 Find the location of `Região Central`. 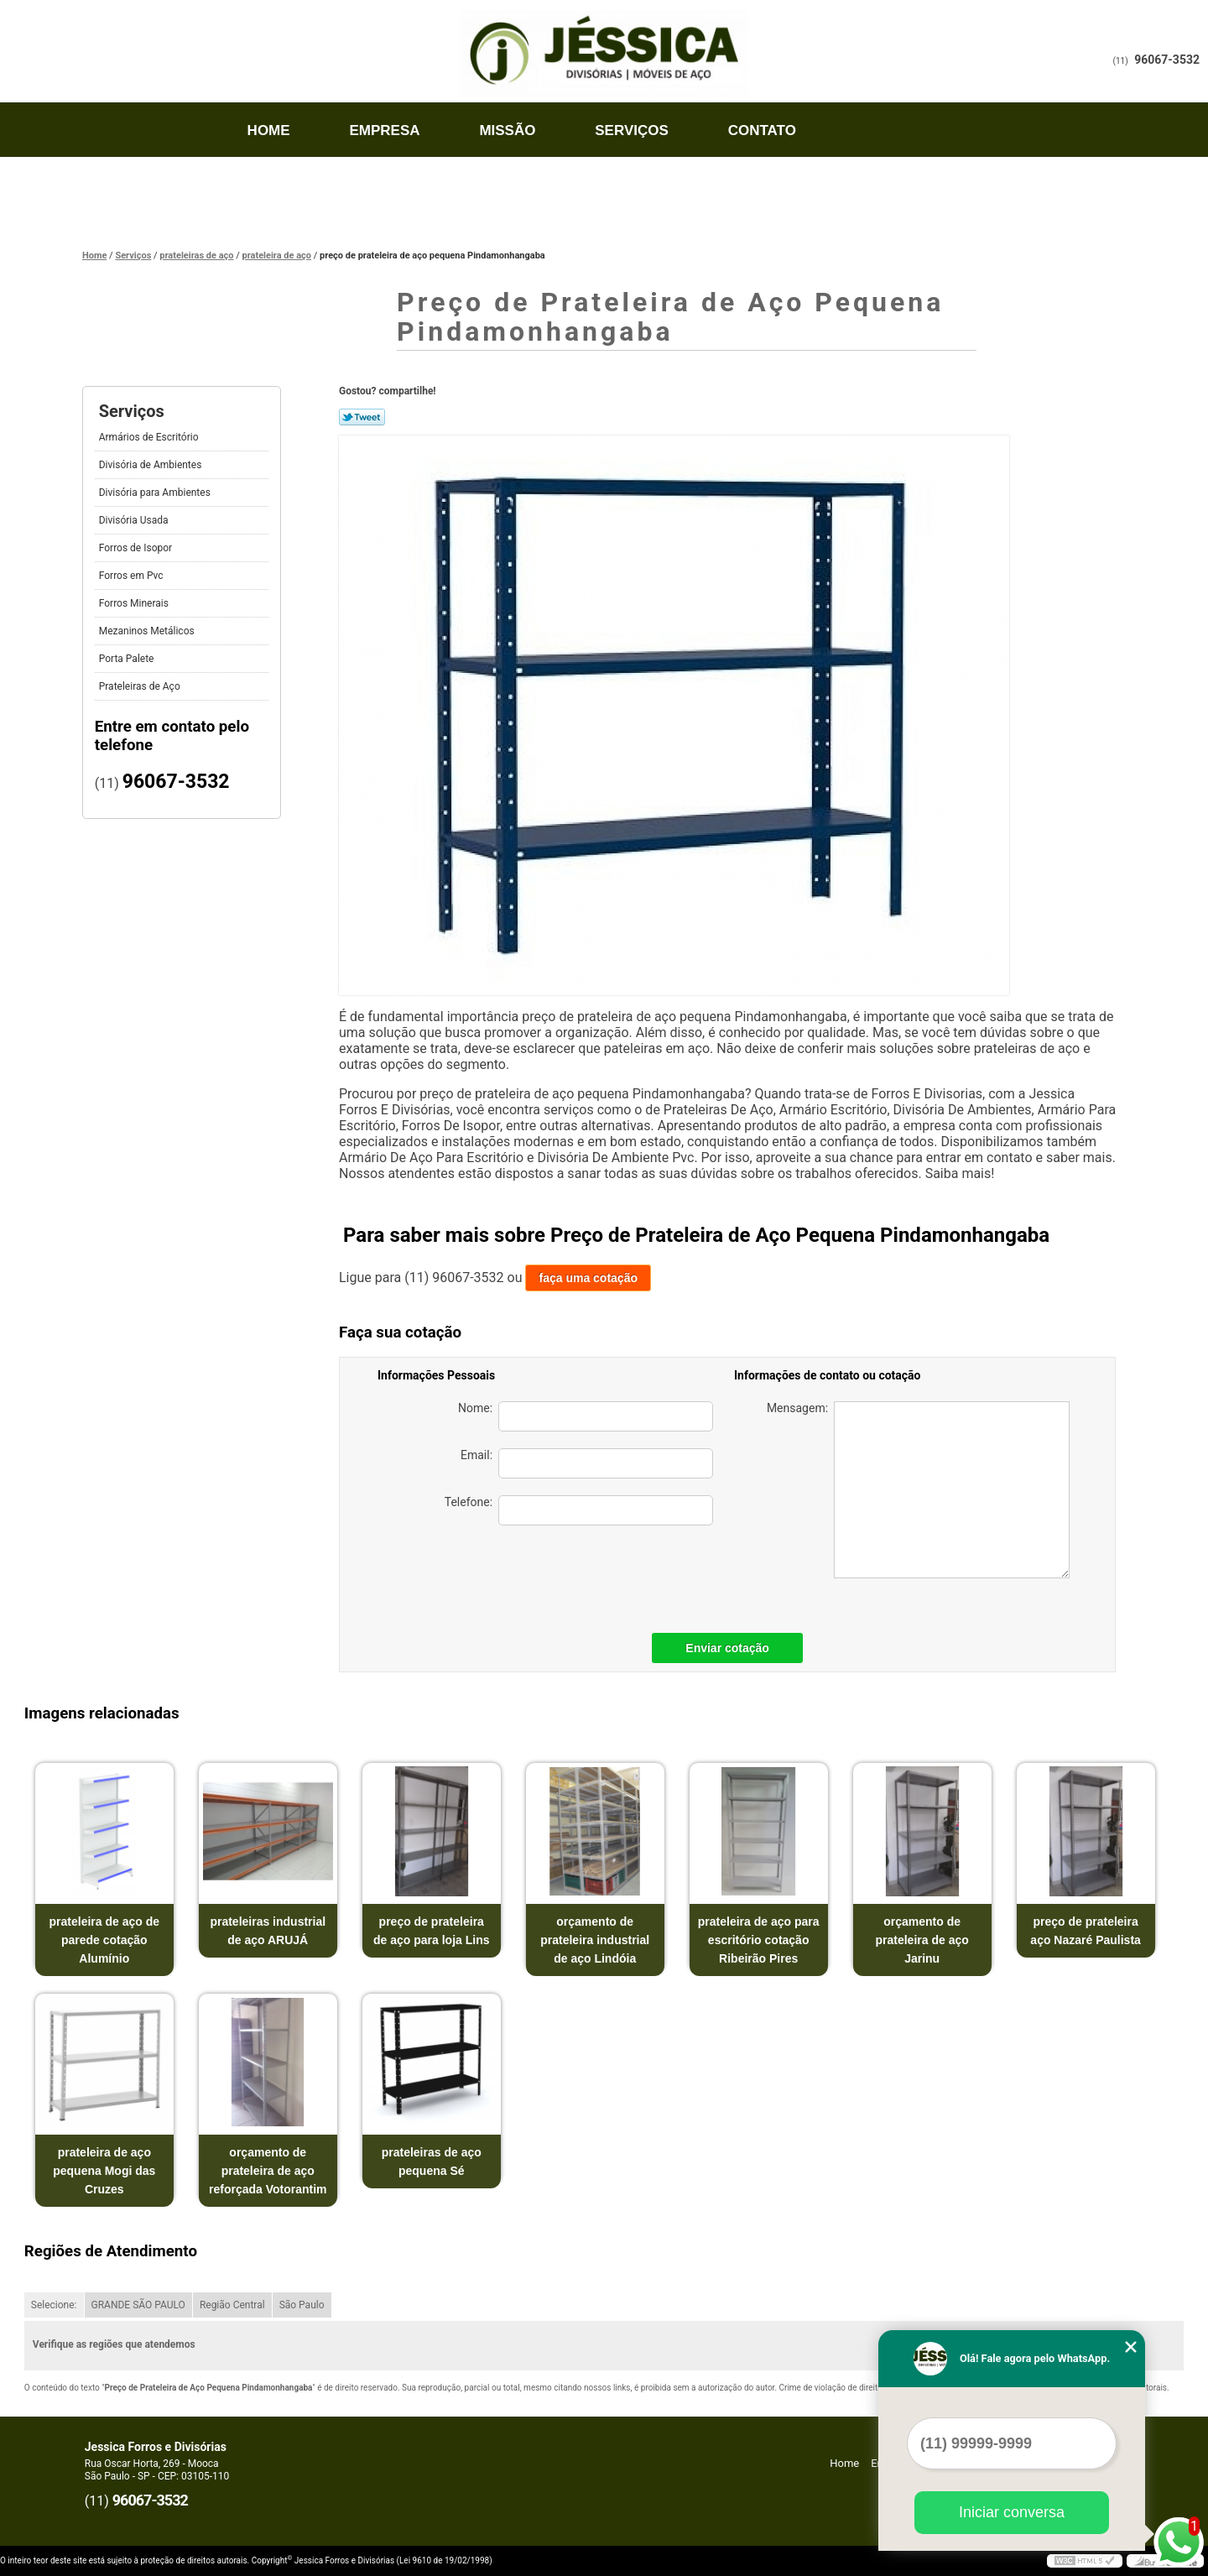

Região Central is located at coordinates (232, 2305).